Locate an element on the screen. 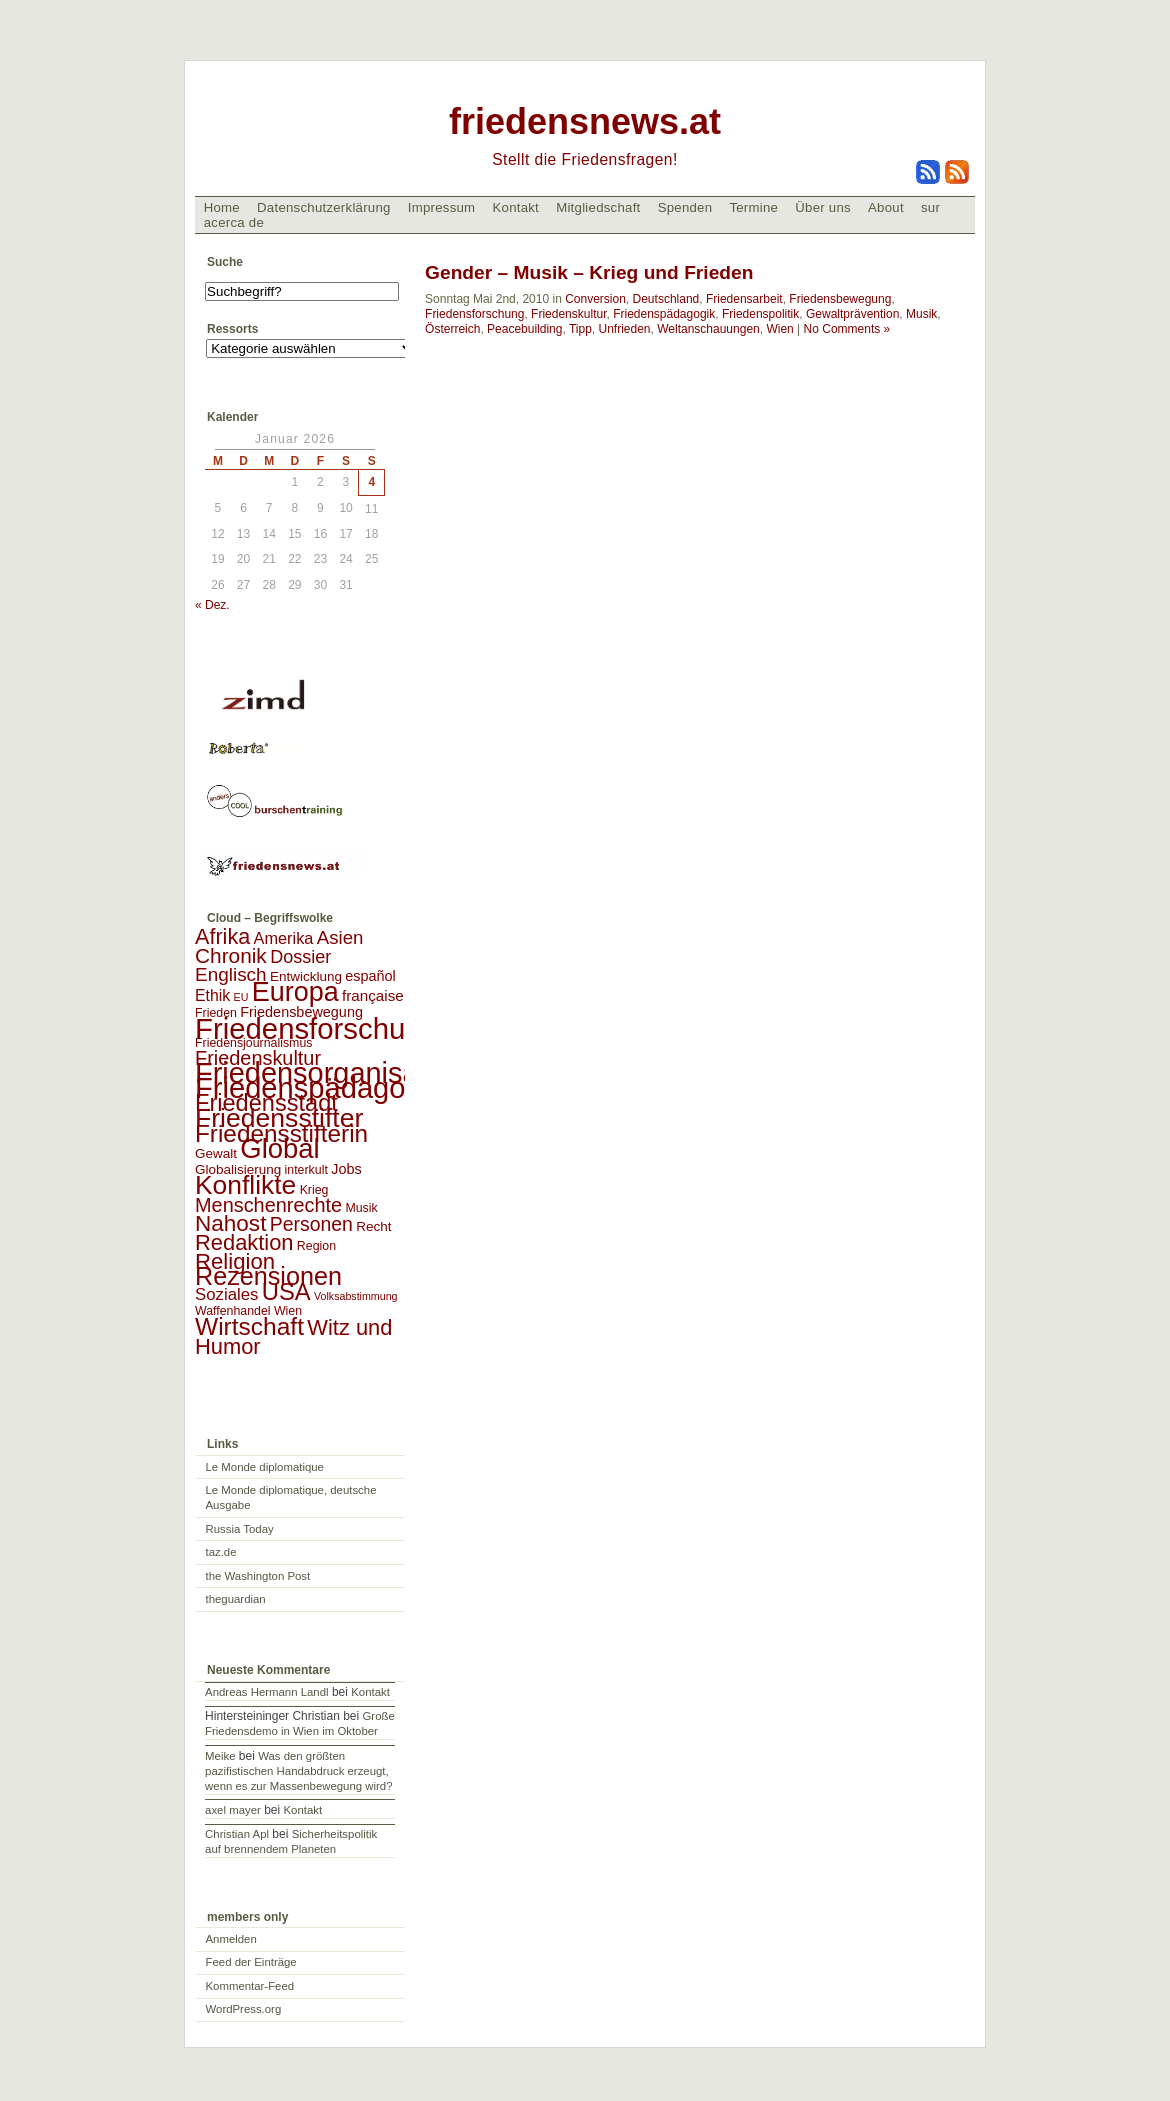 This screenshot has height=2101, width=1170. Ethik [Ethik (6 Einträge)] is located at coordinates (212, 995).